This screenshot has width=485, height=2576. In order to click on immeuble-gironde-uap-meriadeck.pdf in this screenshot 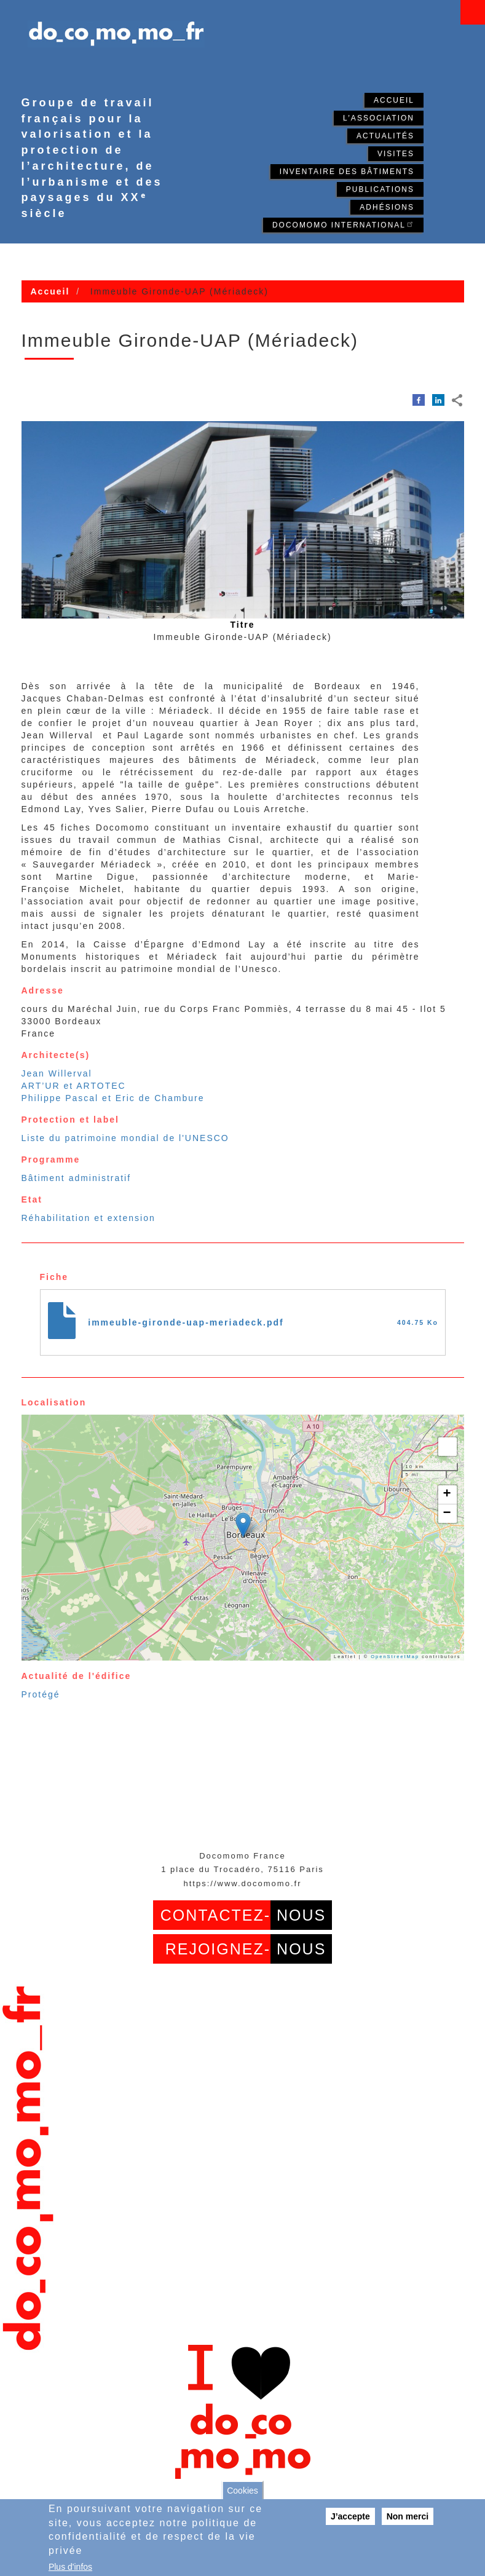, I will do `click(185, 1322)`.